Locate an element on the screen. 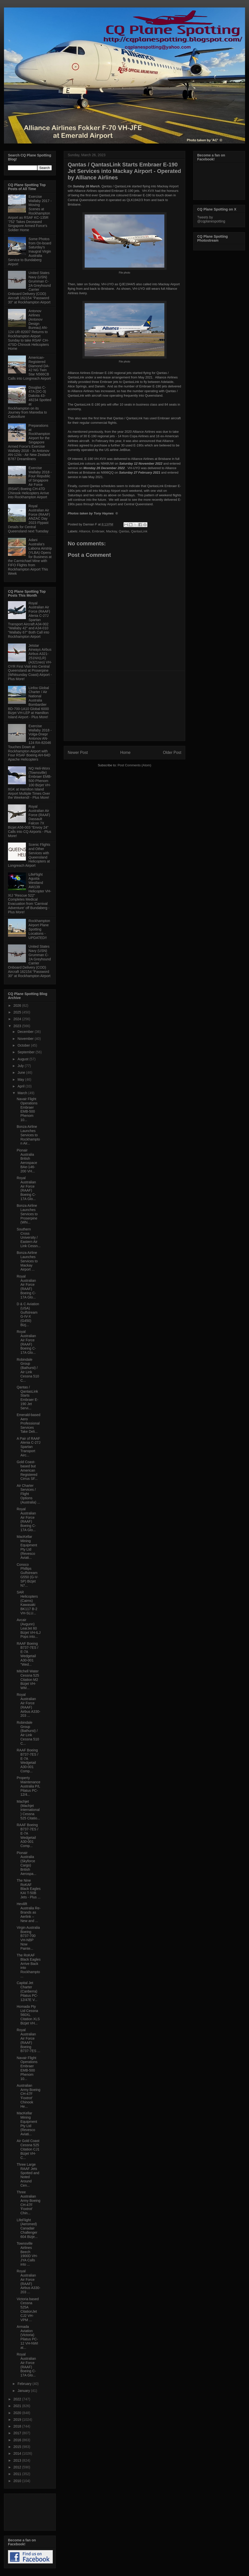 This screenshot has width=249, height=2576. The Nine RoKAF Black Eagles KAI T-50B Jets - Plus ... is located at coordinates (29, 1888).